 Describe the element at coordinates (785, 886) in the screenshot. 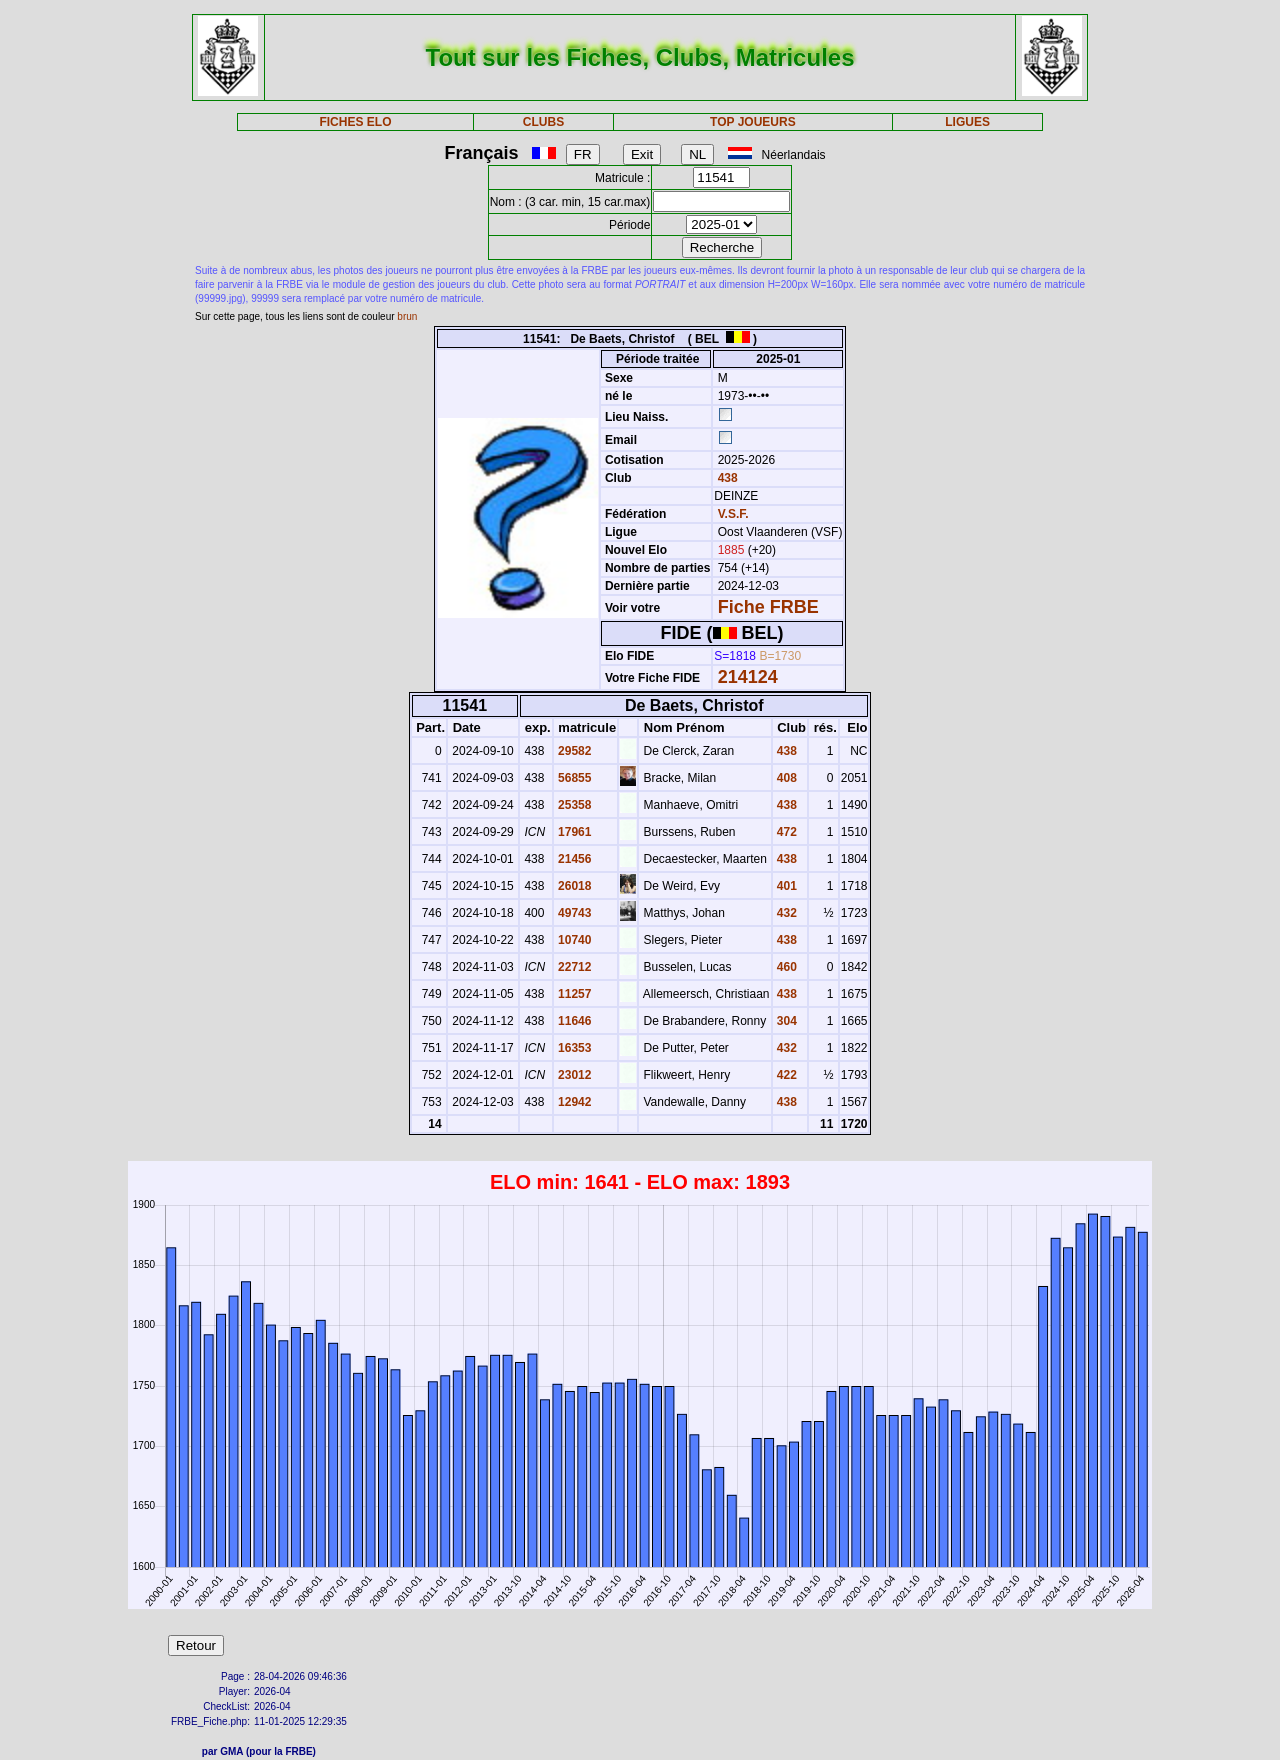

I see `401` at that location.